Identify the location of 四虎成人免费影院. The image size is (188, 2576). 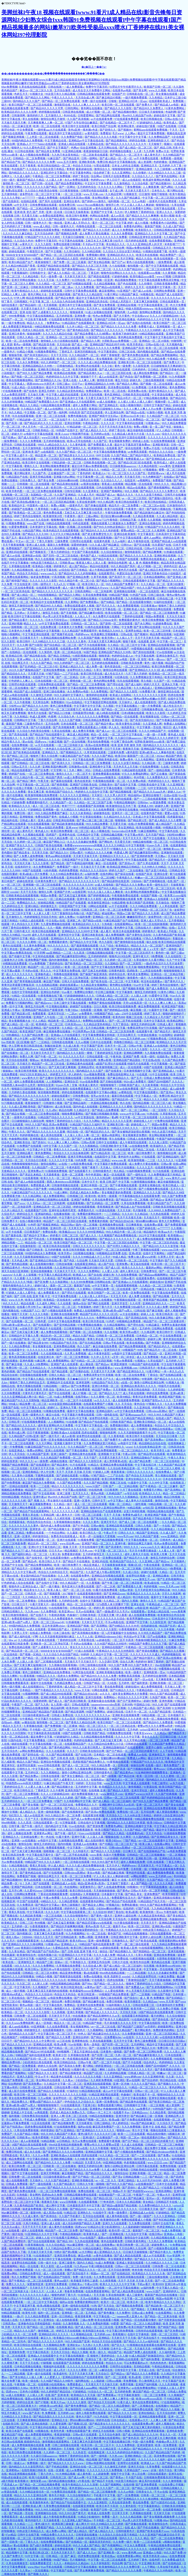
(135, 1339).